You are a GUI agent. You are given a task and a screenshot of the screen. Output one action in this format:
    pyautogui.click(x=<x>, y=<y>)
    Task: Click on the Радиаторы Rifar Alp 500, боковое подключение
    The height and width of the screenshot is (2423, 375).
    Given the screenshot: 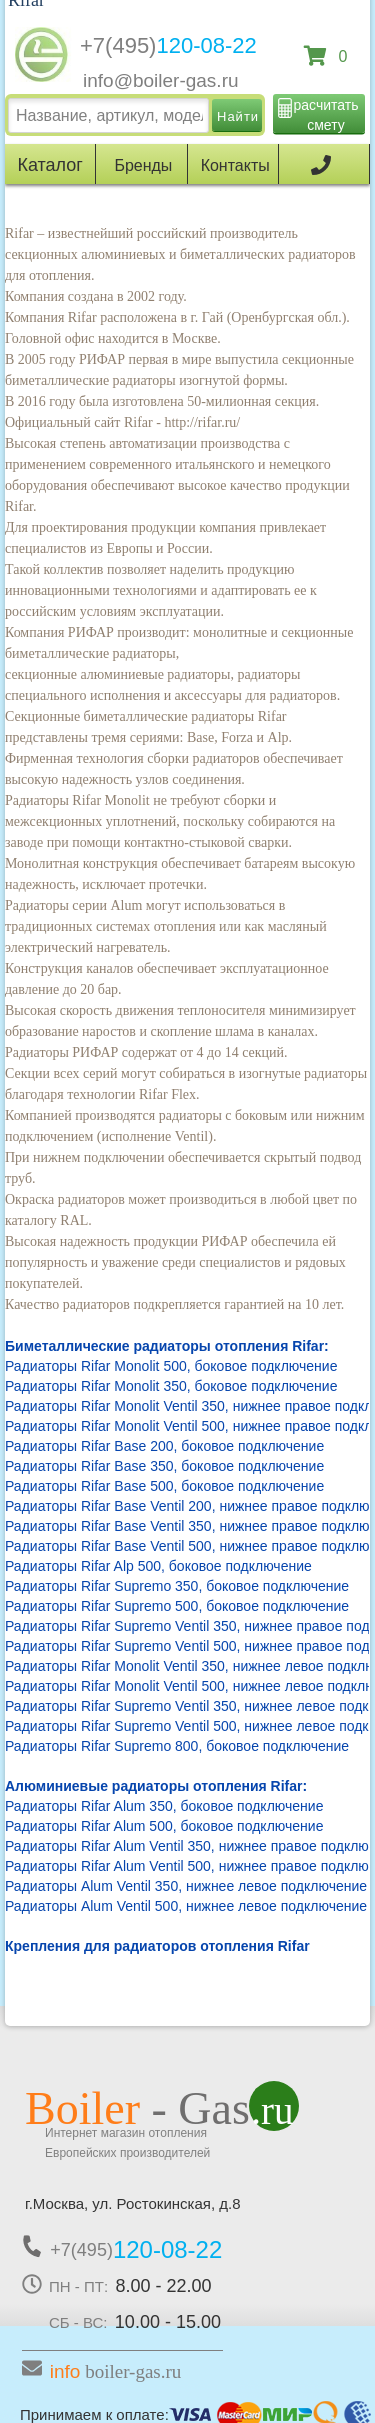 What is the action you would take?
    pyautogui.click(x=158, y=1566)
    